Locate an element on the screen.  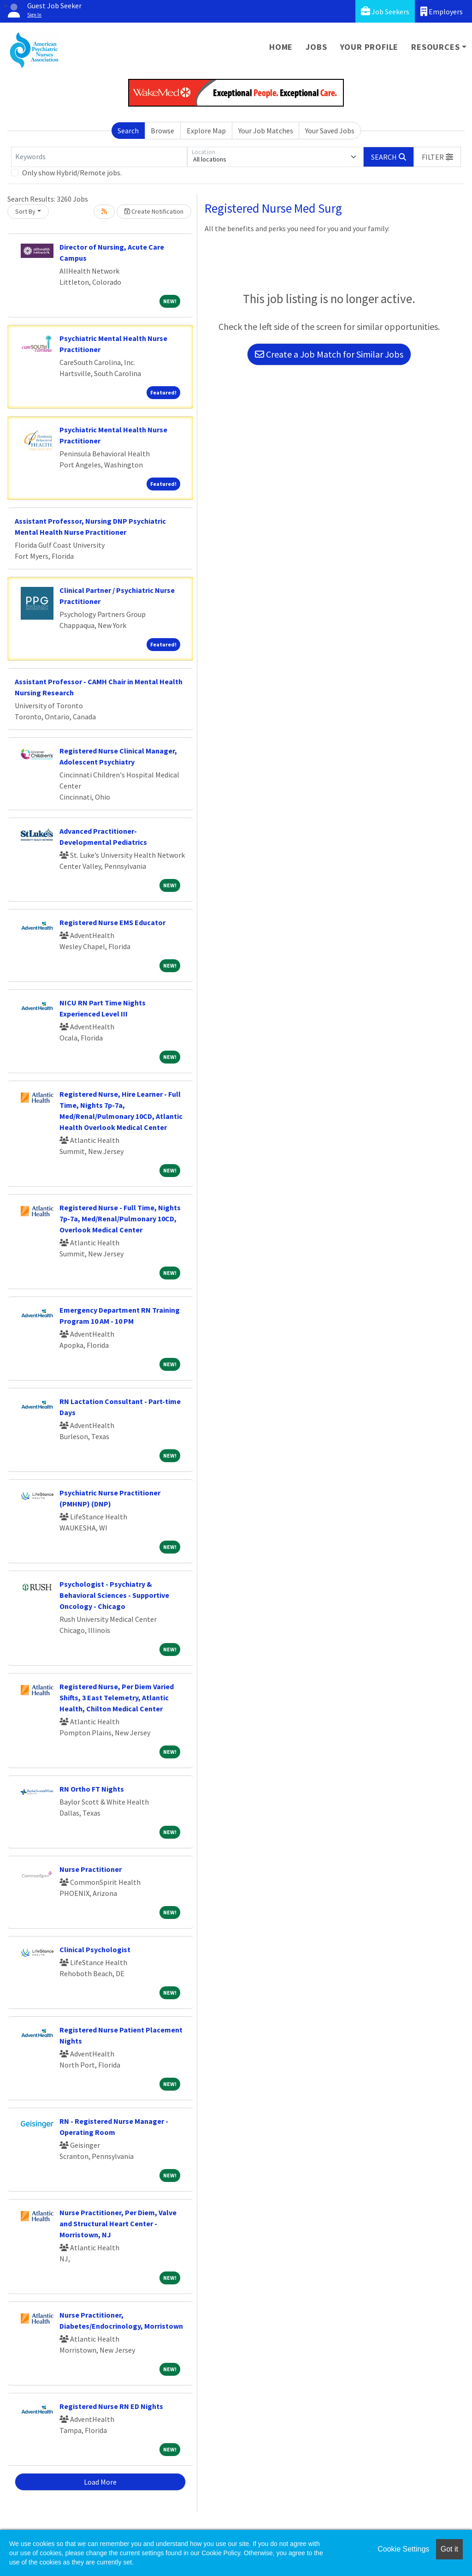
Psychologist - Psychiatry & Behavioral Sciences - Supportive Oncology - Chicago is located at coordinates (114, 1595).